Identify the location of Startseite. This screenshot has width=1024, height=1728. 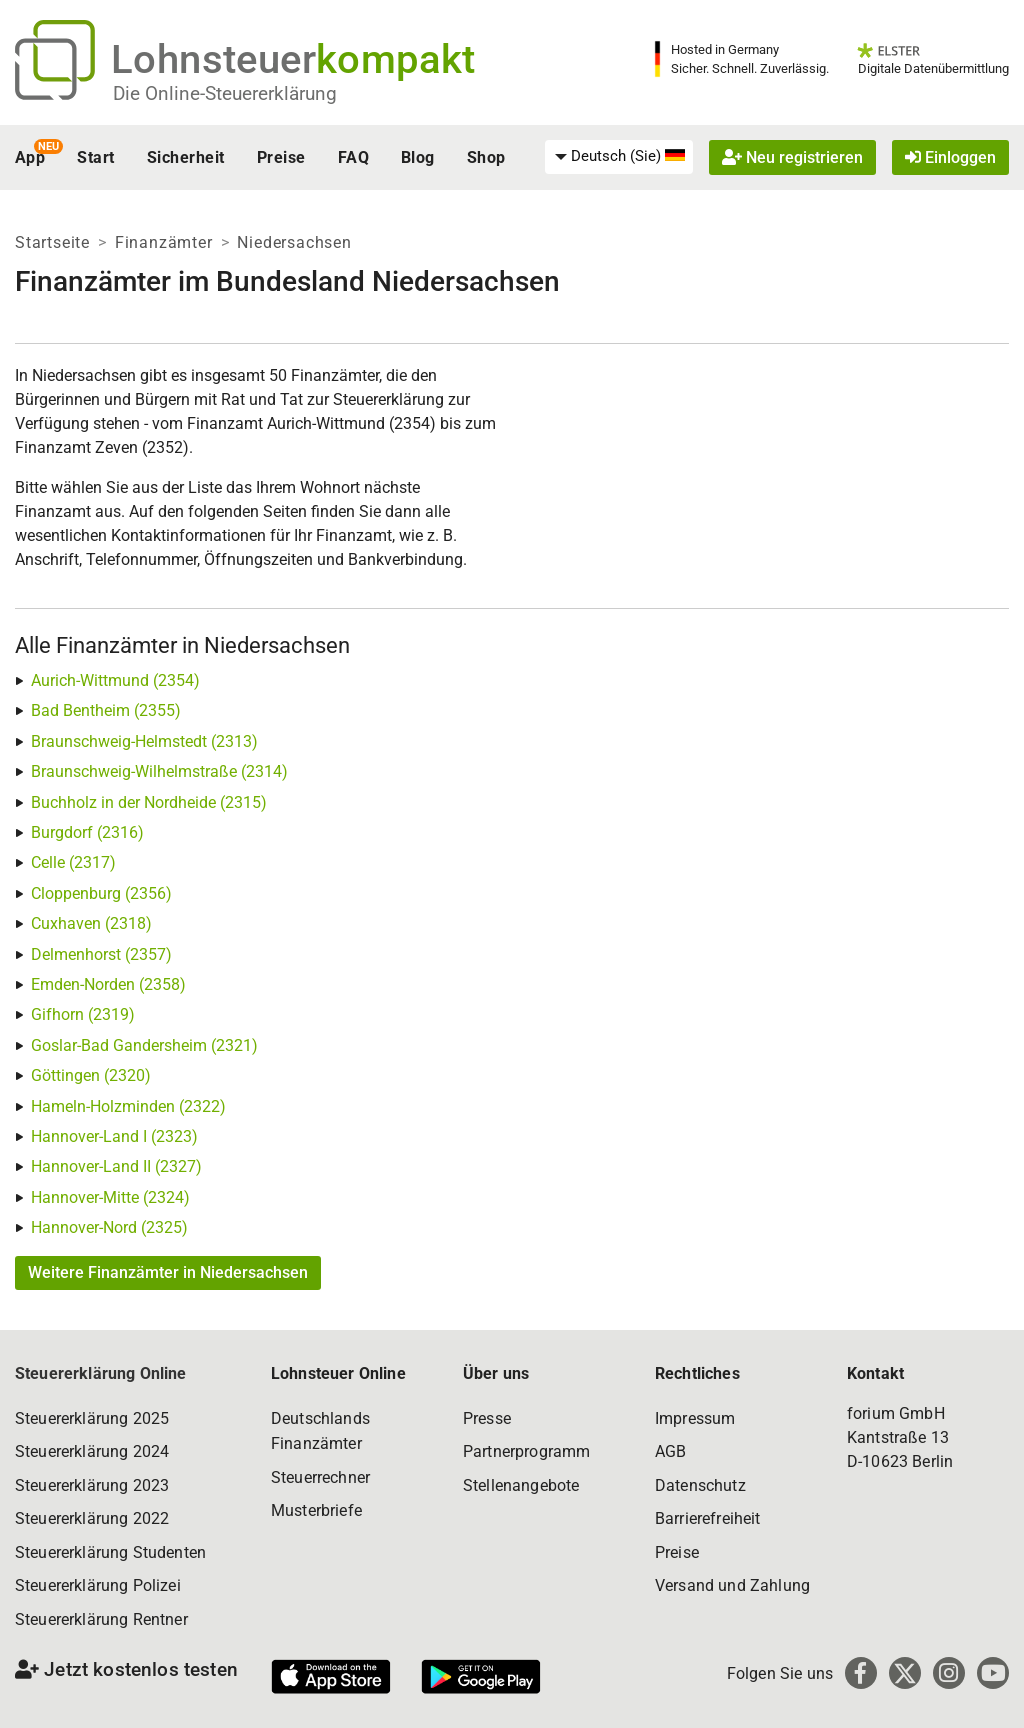
(52, 242).